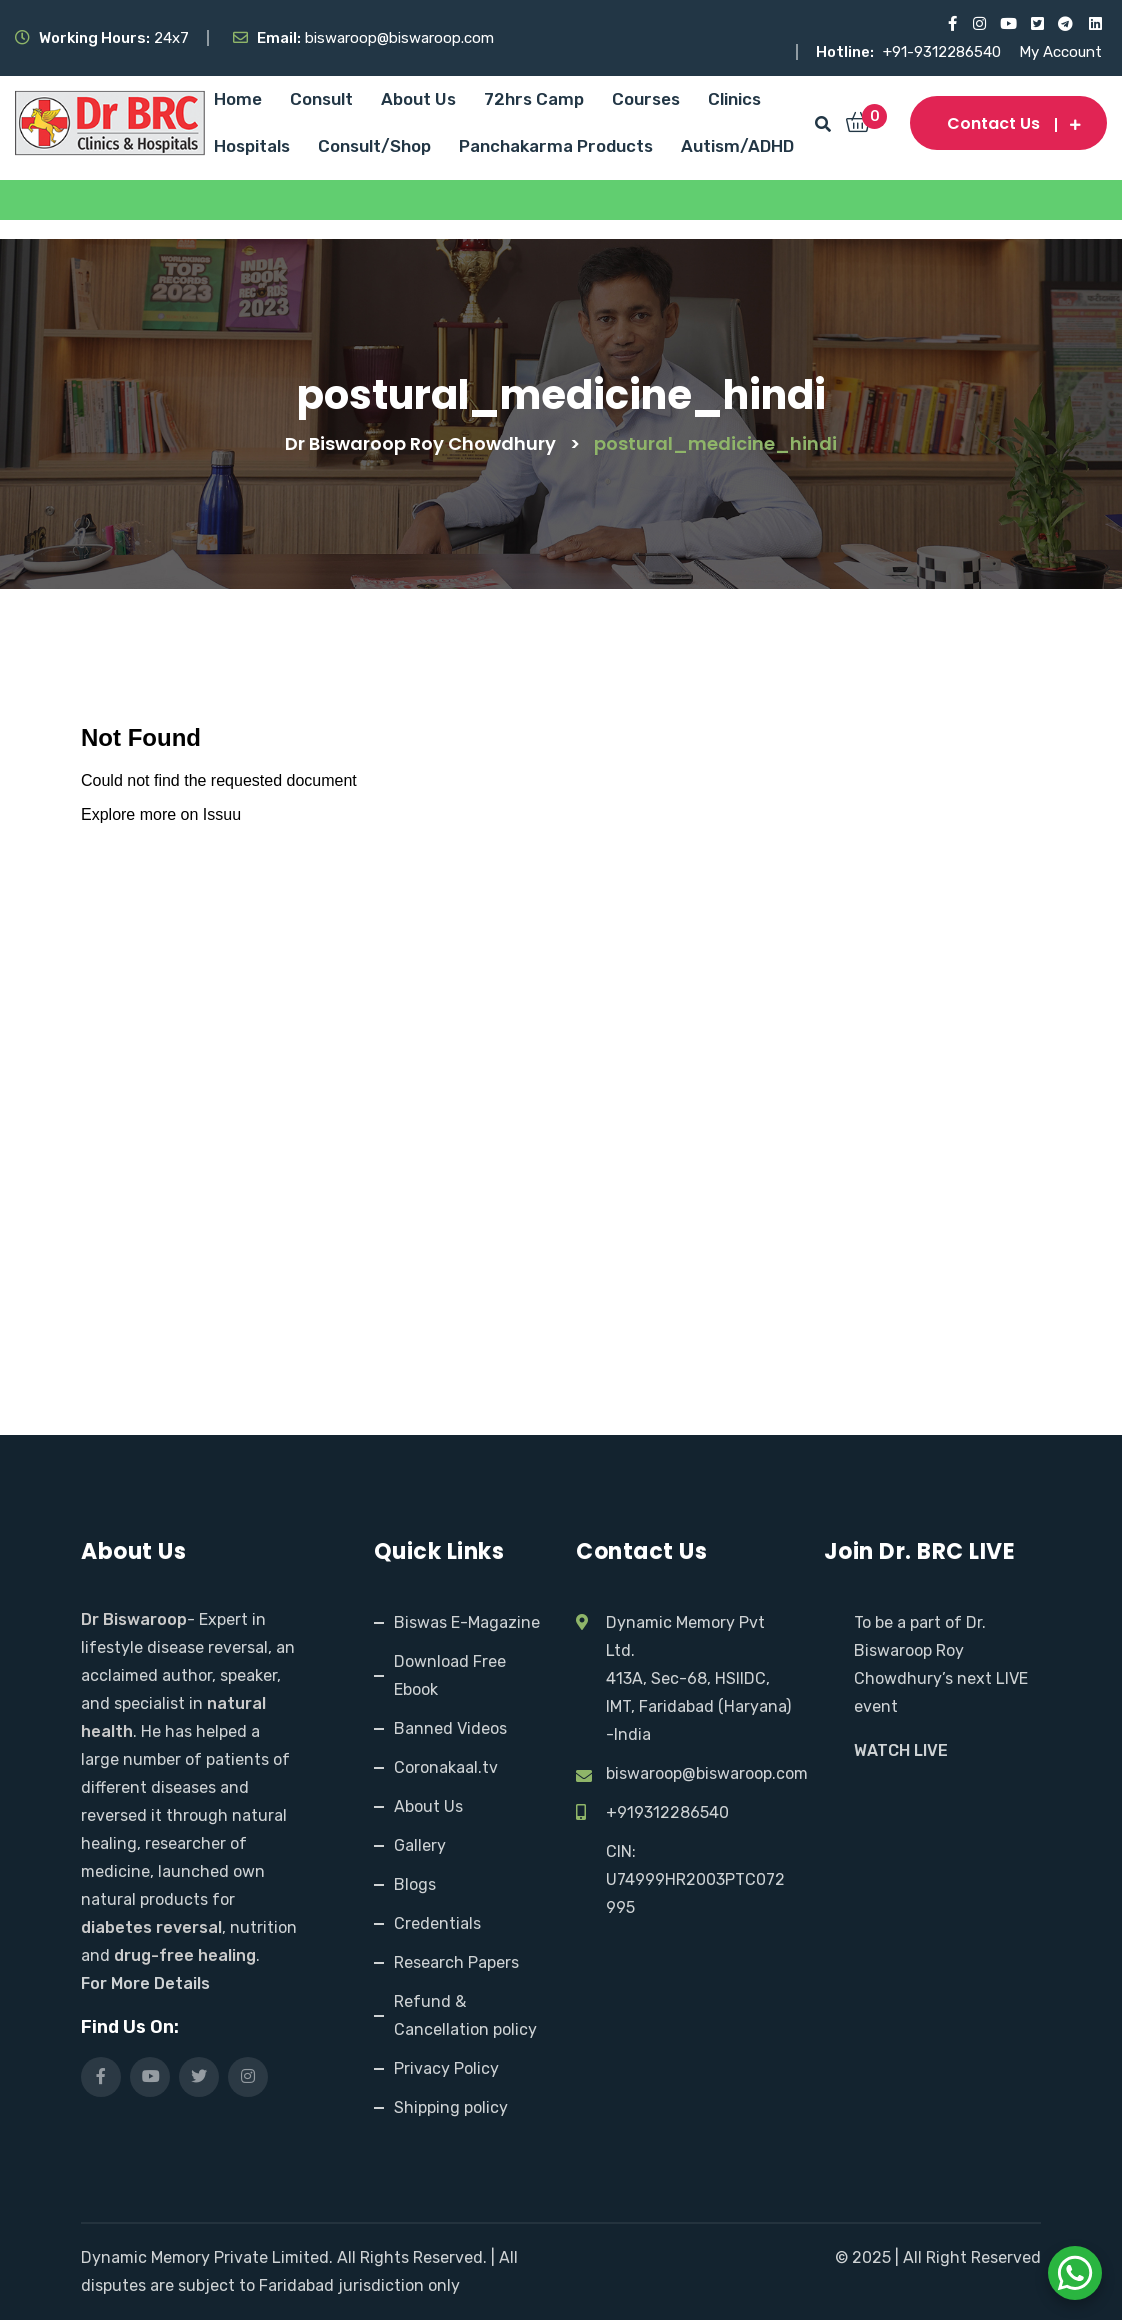 The height and width of the screenshot is (2320, 1122). What do you see at coordinates (1060, 52) in the screenshot?
I see `My Account` at bounding box center [1060, 52].